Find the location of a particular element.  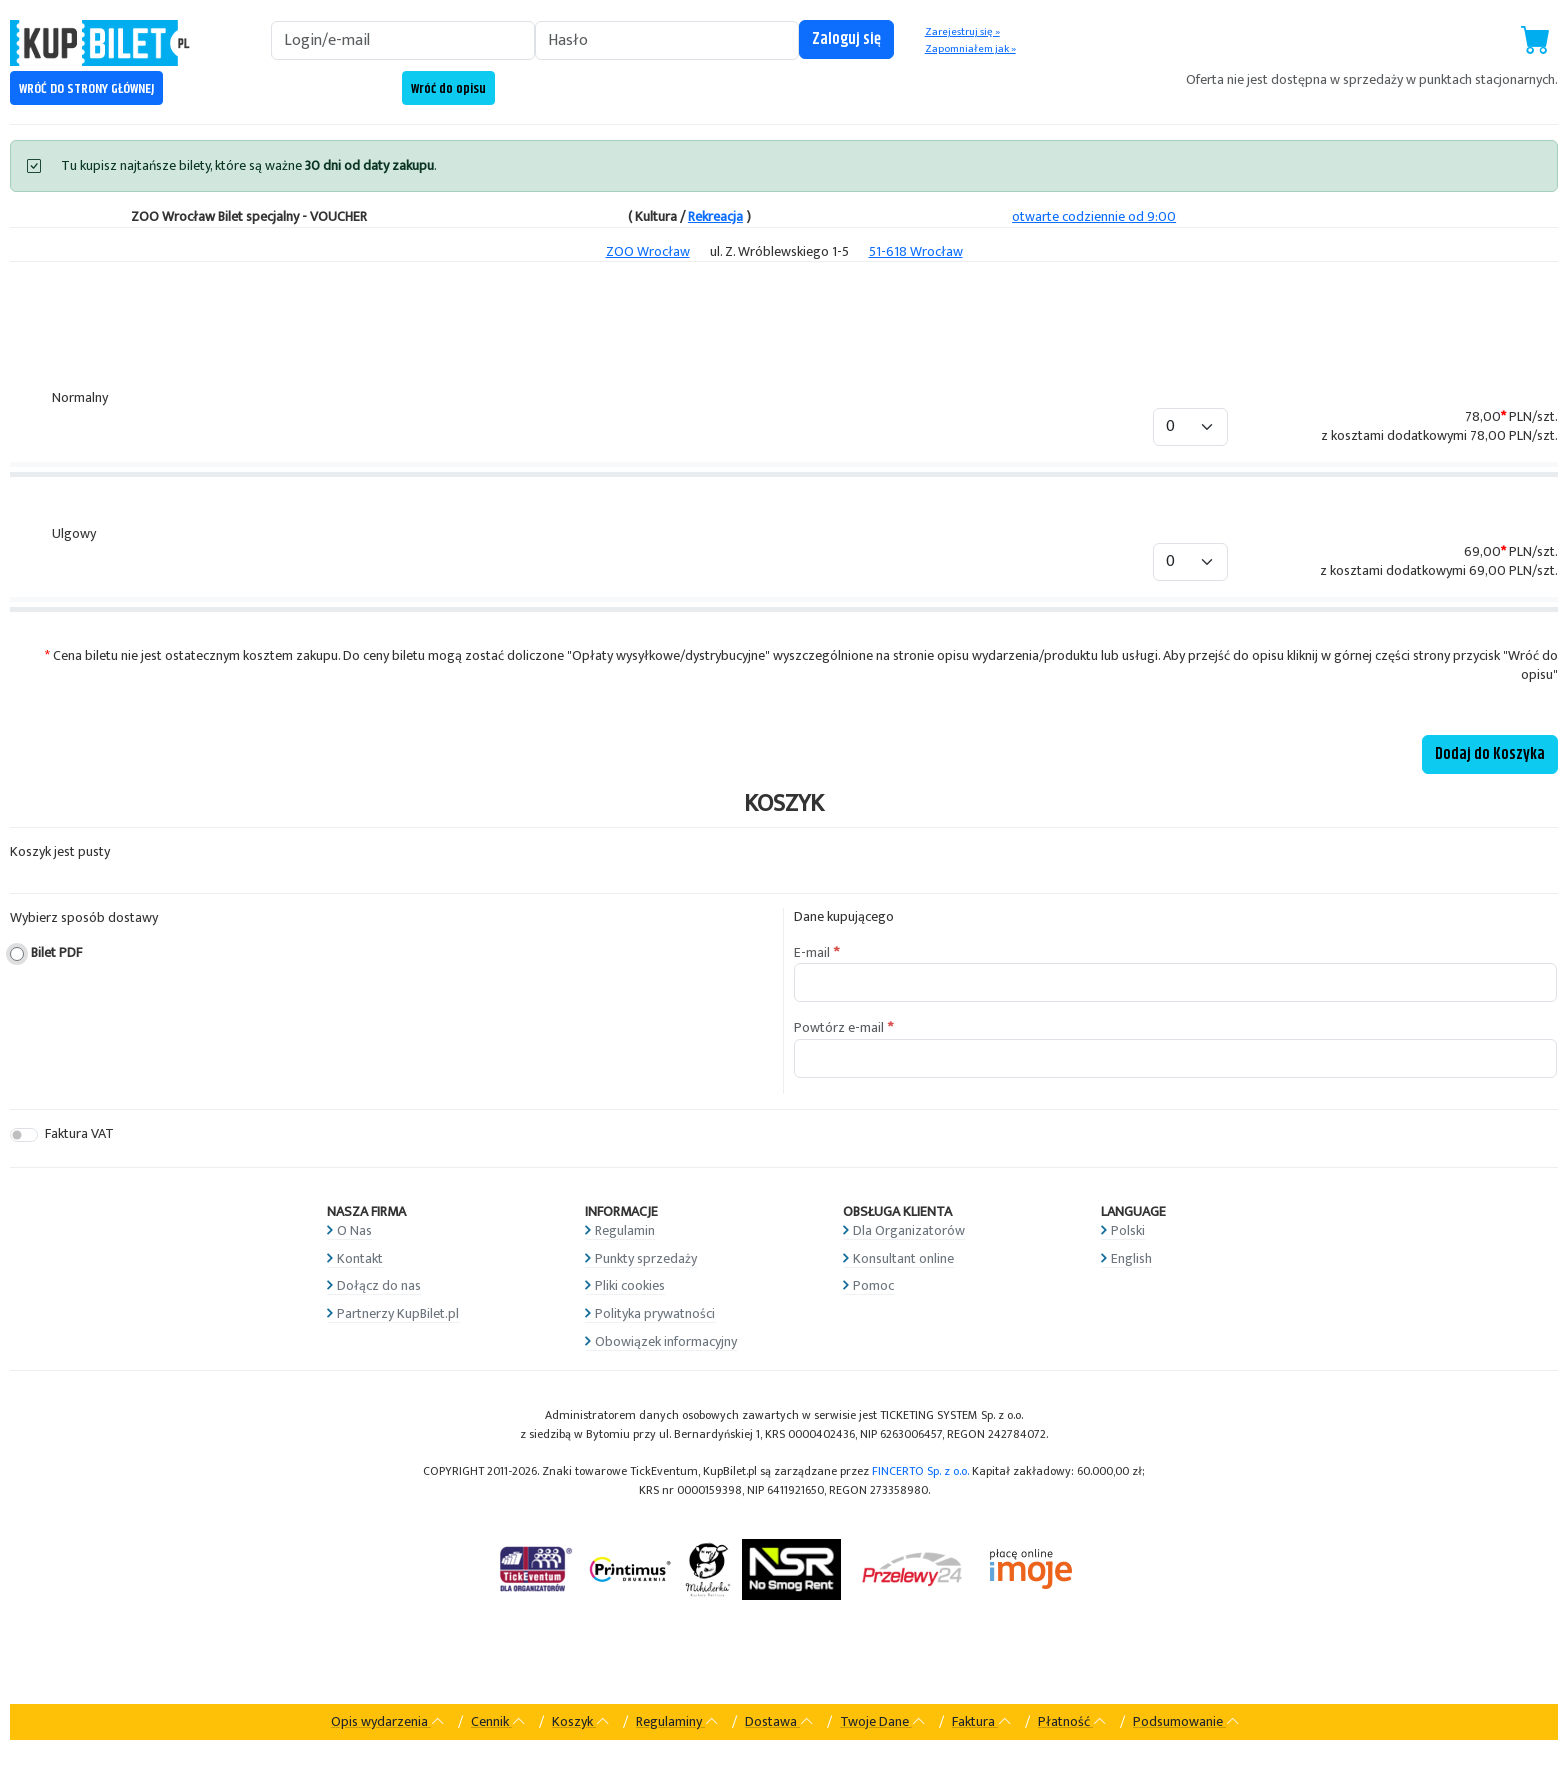

Koszyk is located at coordinates (581, 1721).